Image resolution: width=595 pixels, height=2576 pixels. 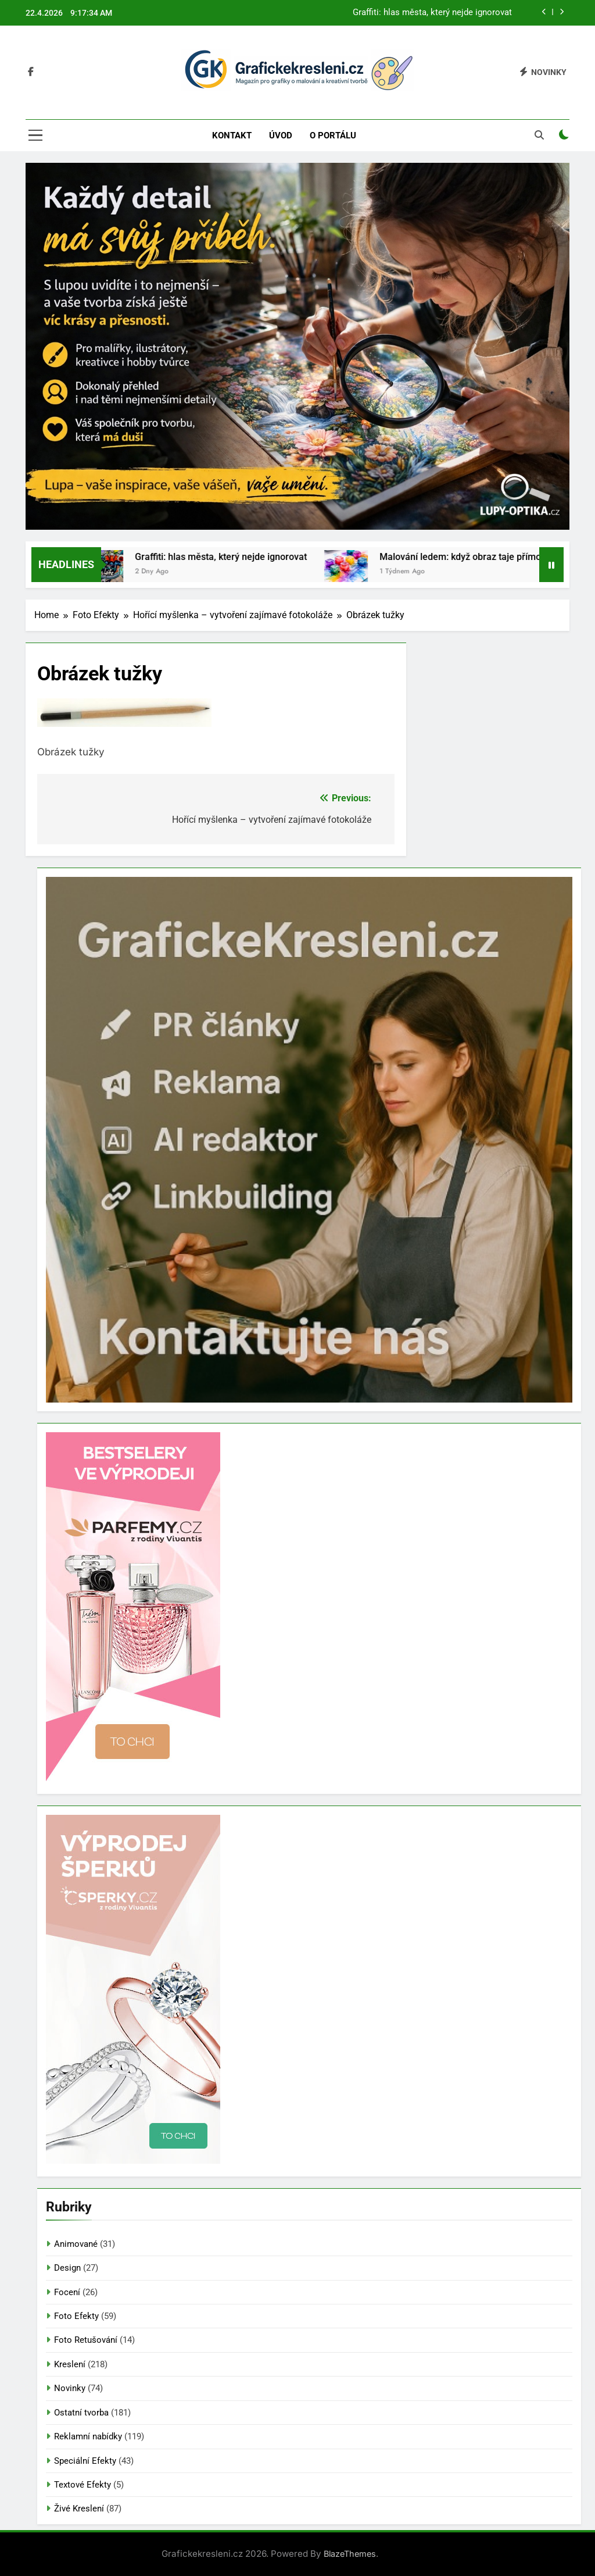 What do you see at coordinates (333, 135) in the screenshot?
I see `O portálu` at bounding box center [333, 135].